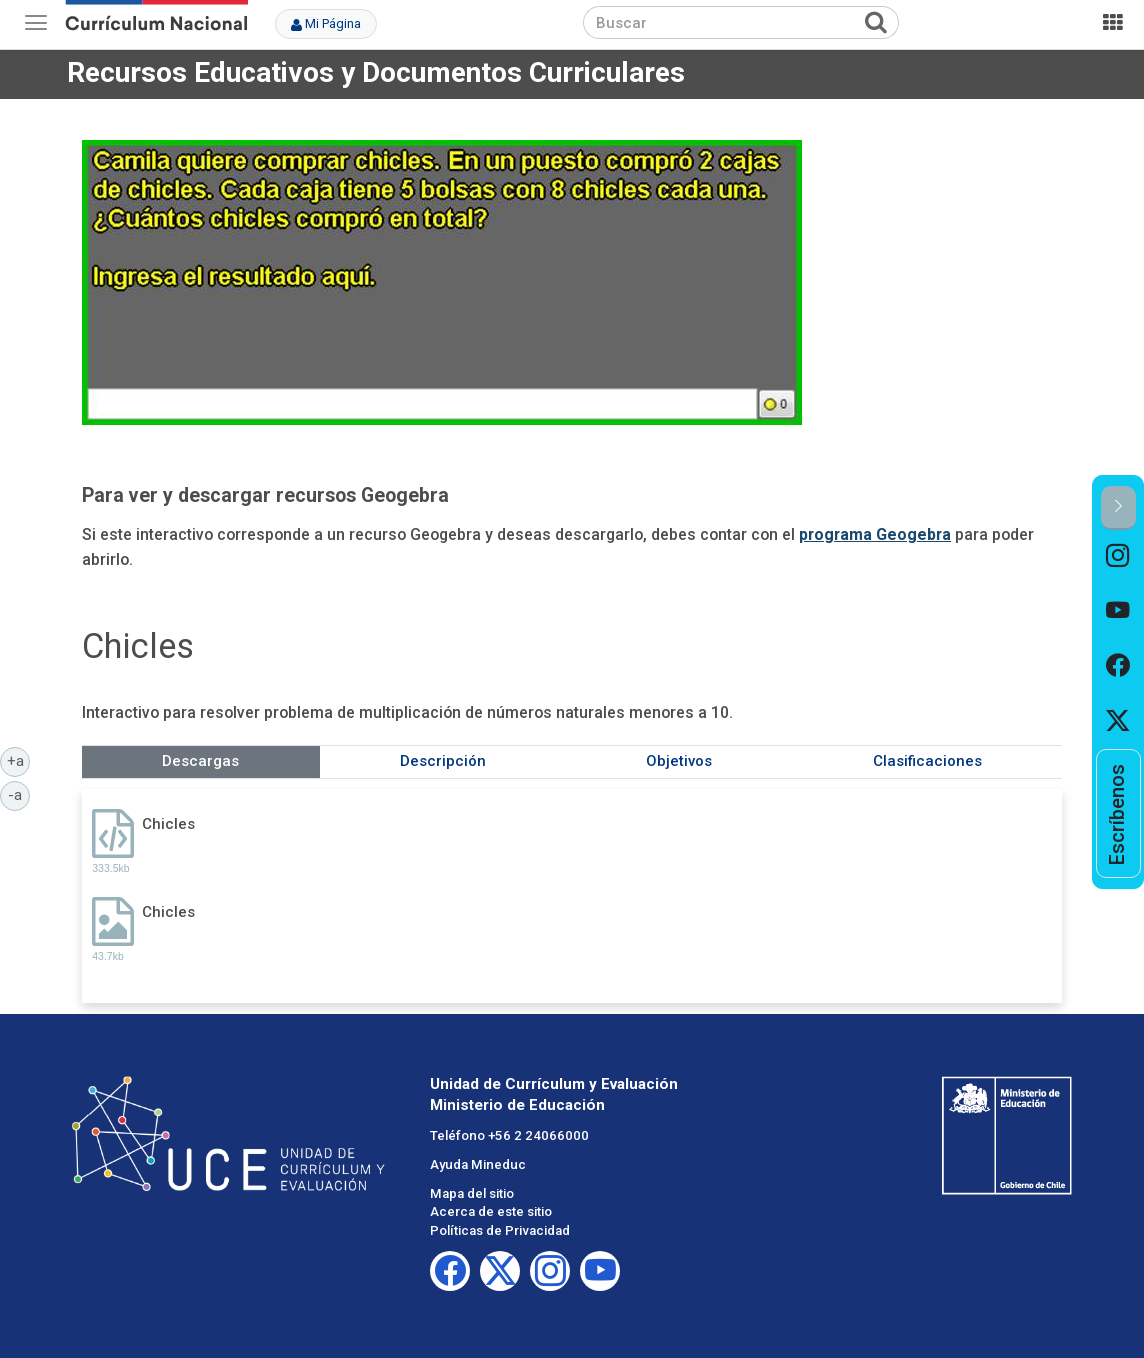 This screenshot has width=1144, height=1358. Describe the element at coordinates (927, 761) in the screenshot. I see `Clasificaciones [tab]` at that location.